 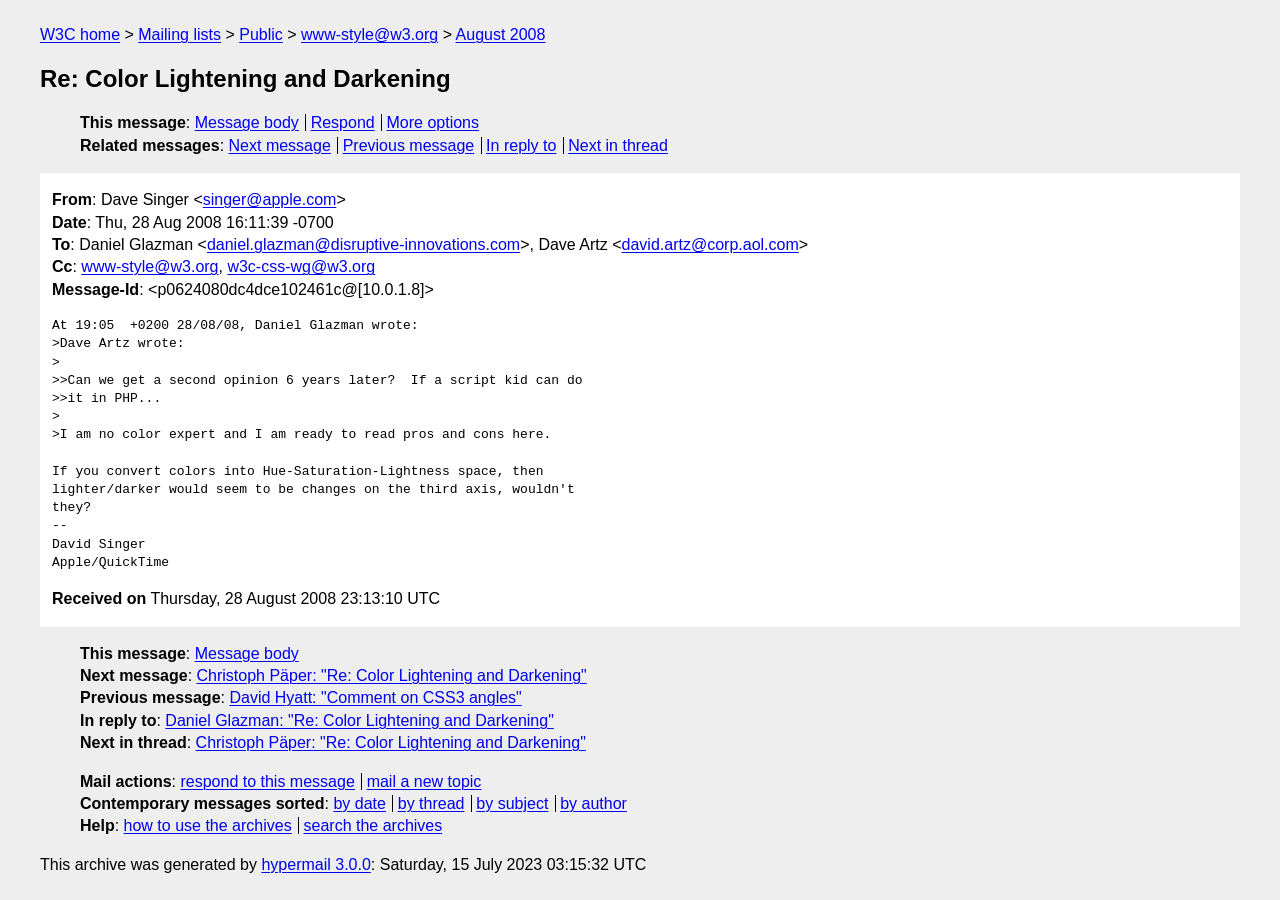 I want to click on August 2008, so click(x=501, y=34).